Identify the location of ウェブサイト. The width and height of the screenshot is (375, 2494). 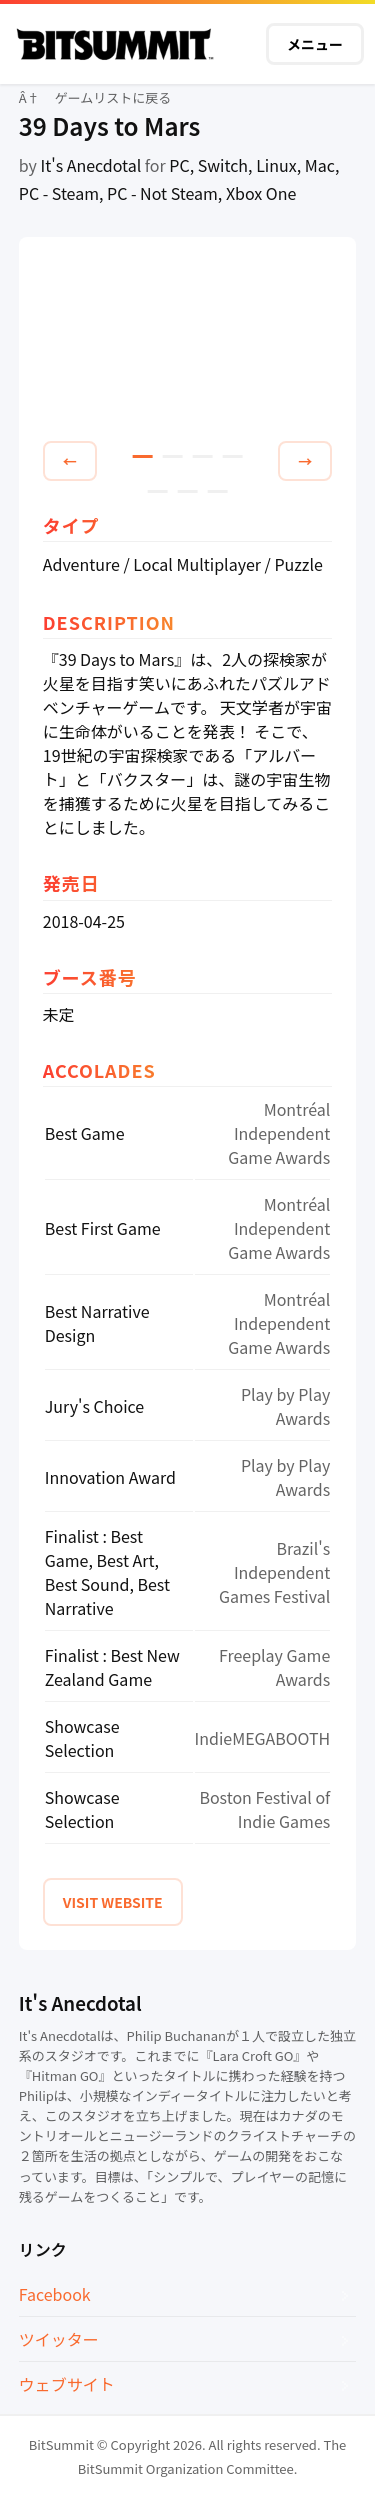
(67, 2384).